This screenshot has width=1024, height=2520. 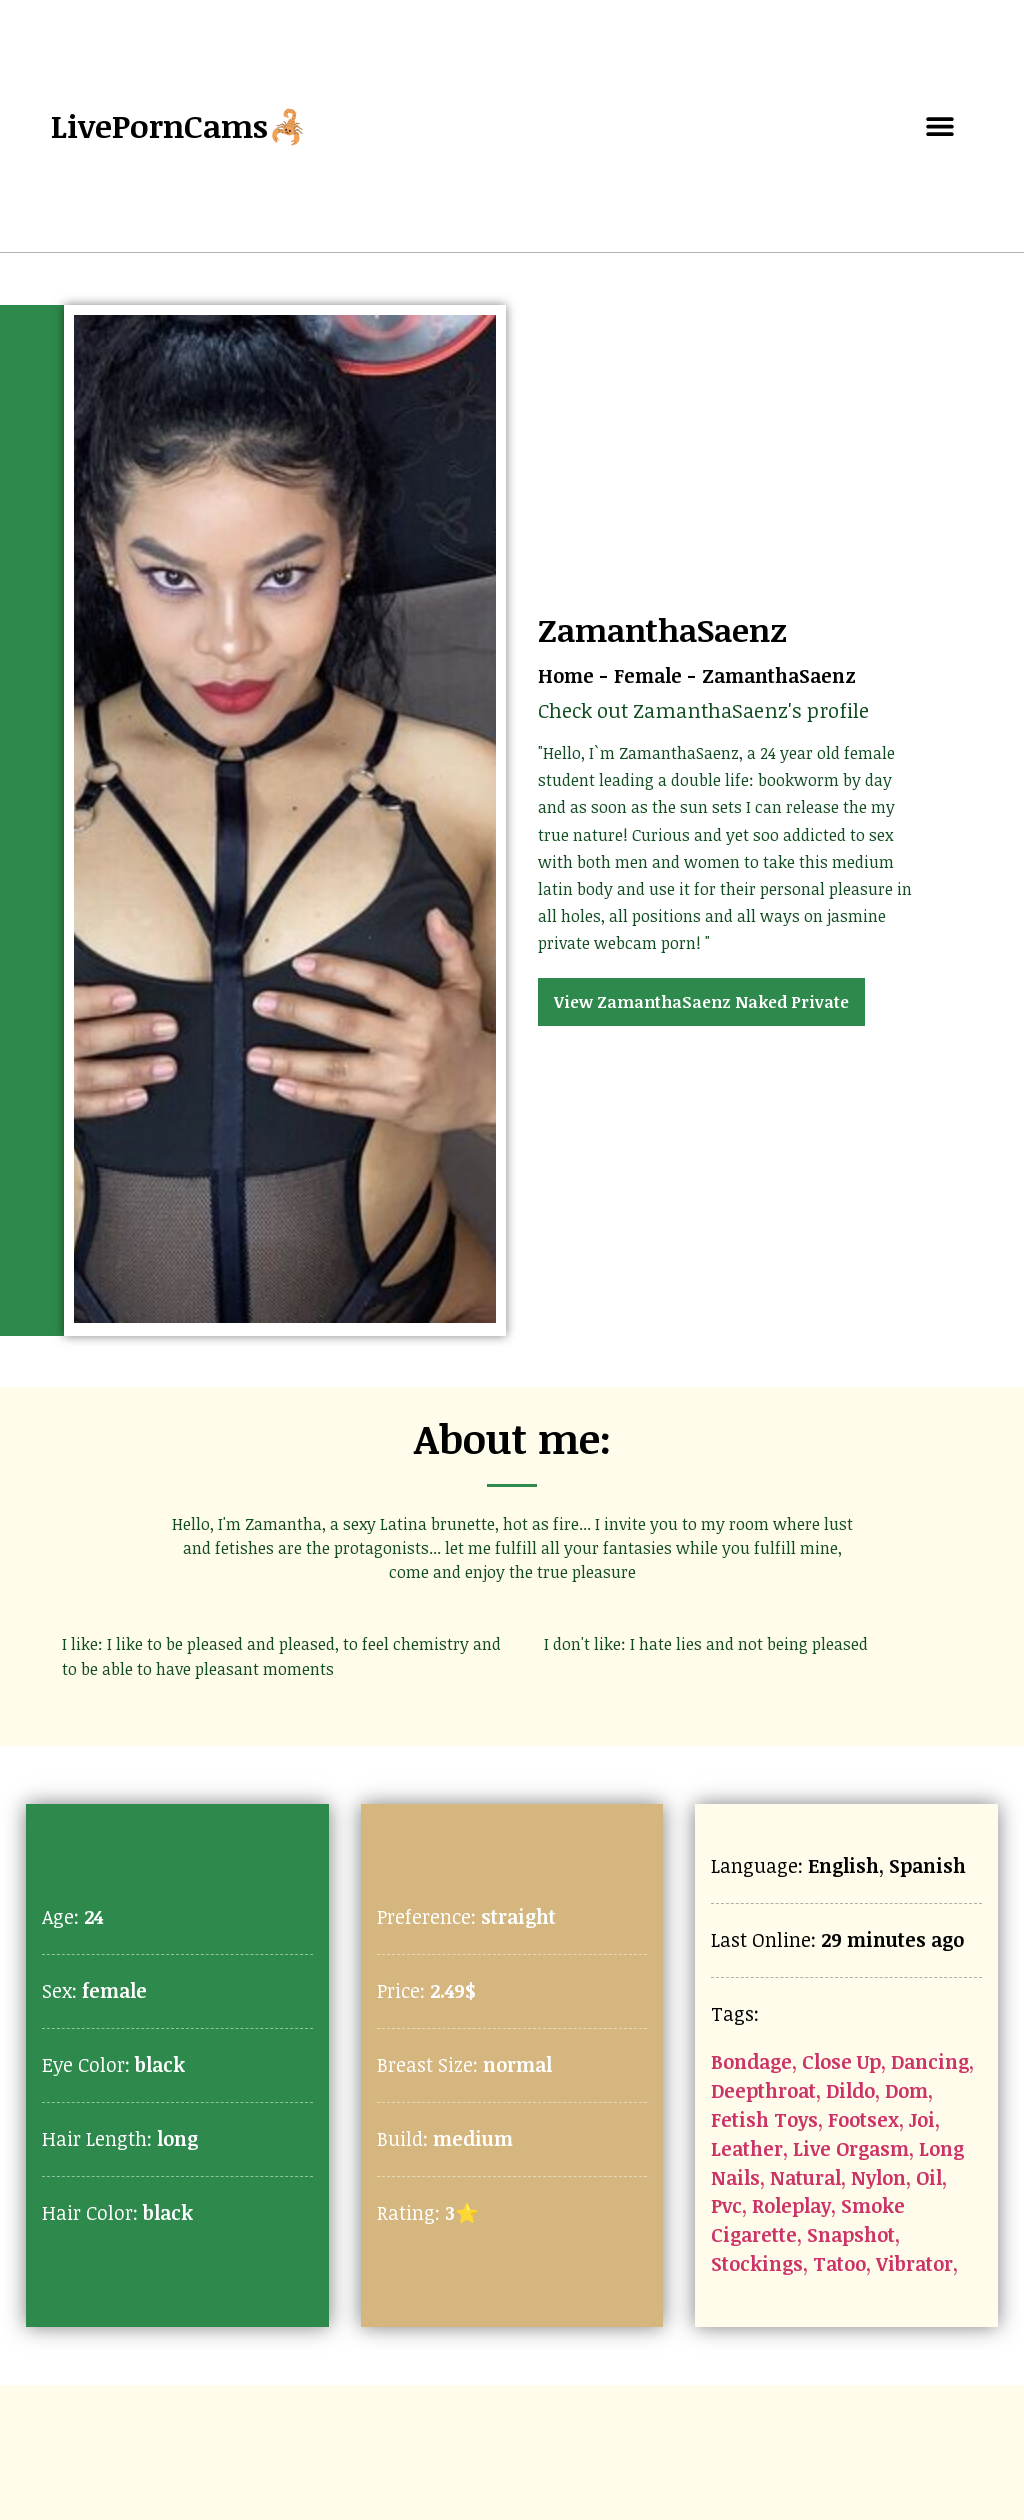 What do you see at coordinates (791, 2205) in the screenshot?
I see `Roleplay` at bounding box center [791, 2205].